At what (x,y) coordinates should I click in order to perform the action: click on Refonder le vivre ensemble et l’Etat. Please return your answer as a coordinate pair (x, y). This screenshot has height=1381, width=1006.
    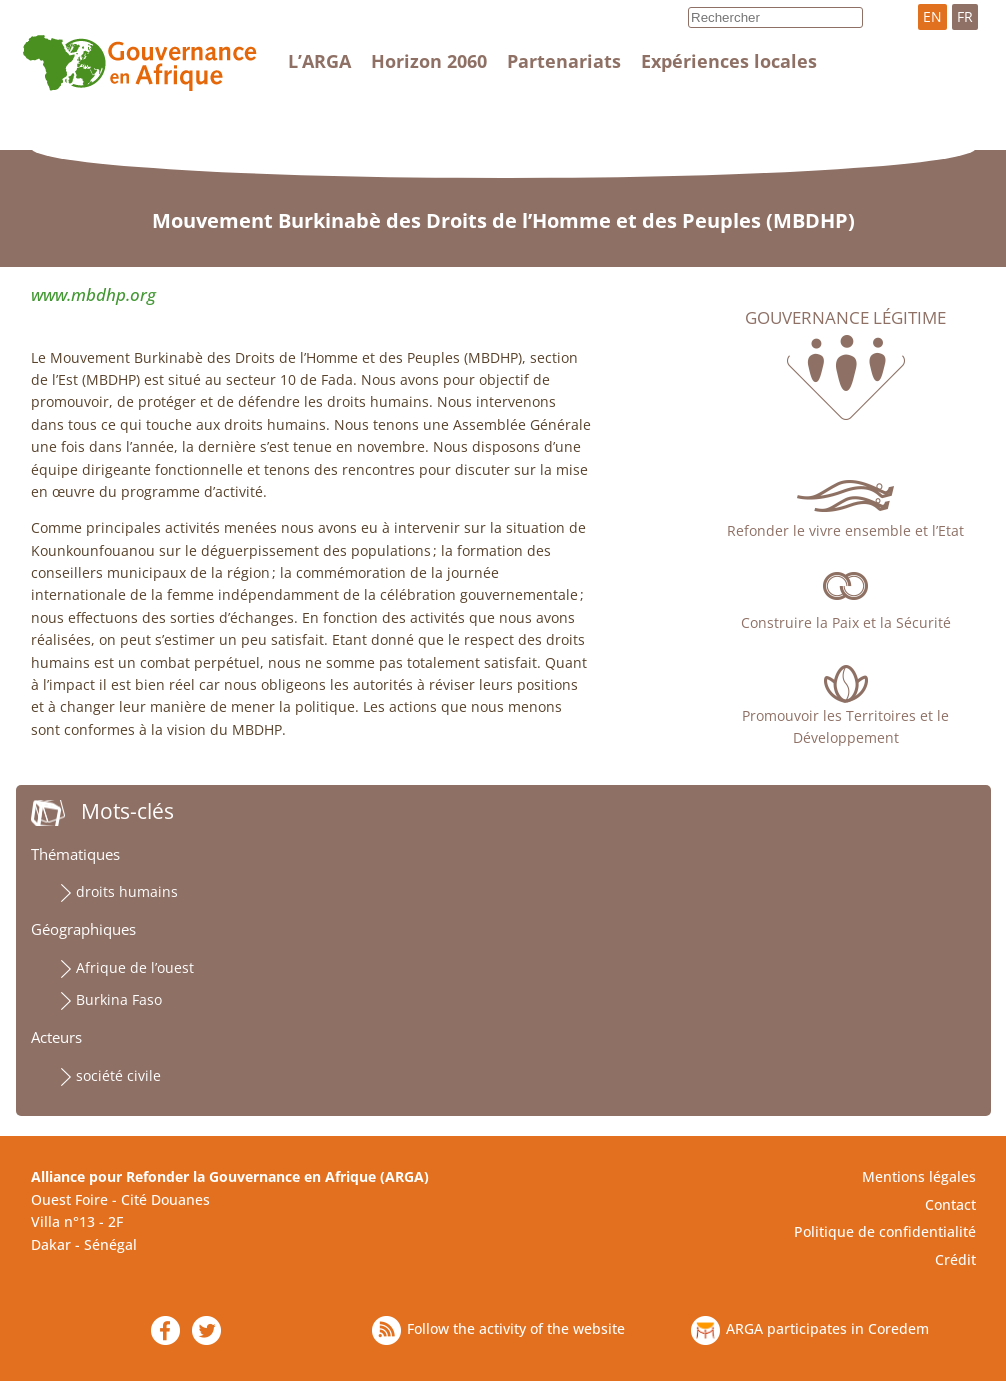
    Looking at the image, I should click on (845, 530).